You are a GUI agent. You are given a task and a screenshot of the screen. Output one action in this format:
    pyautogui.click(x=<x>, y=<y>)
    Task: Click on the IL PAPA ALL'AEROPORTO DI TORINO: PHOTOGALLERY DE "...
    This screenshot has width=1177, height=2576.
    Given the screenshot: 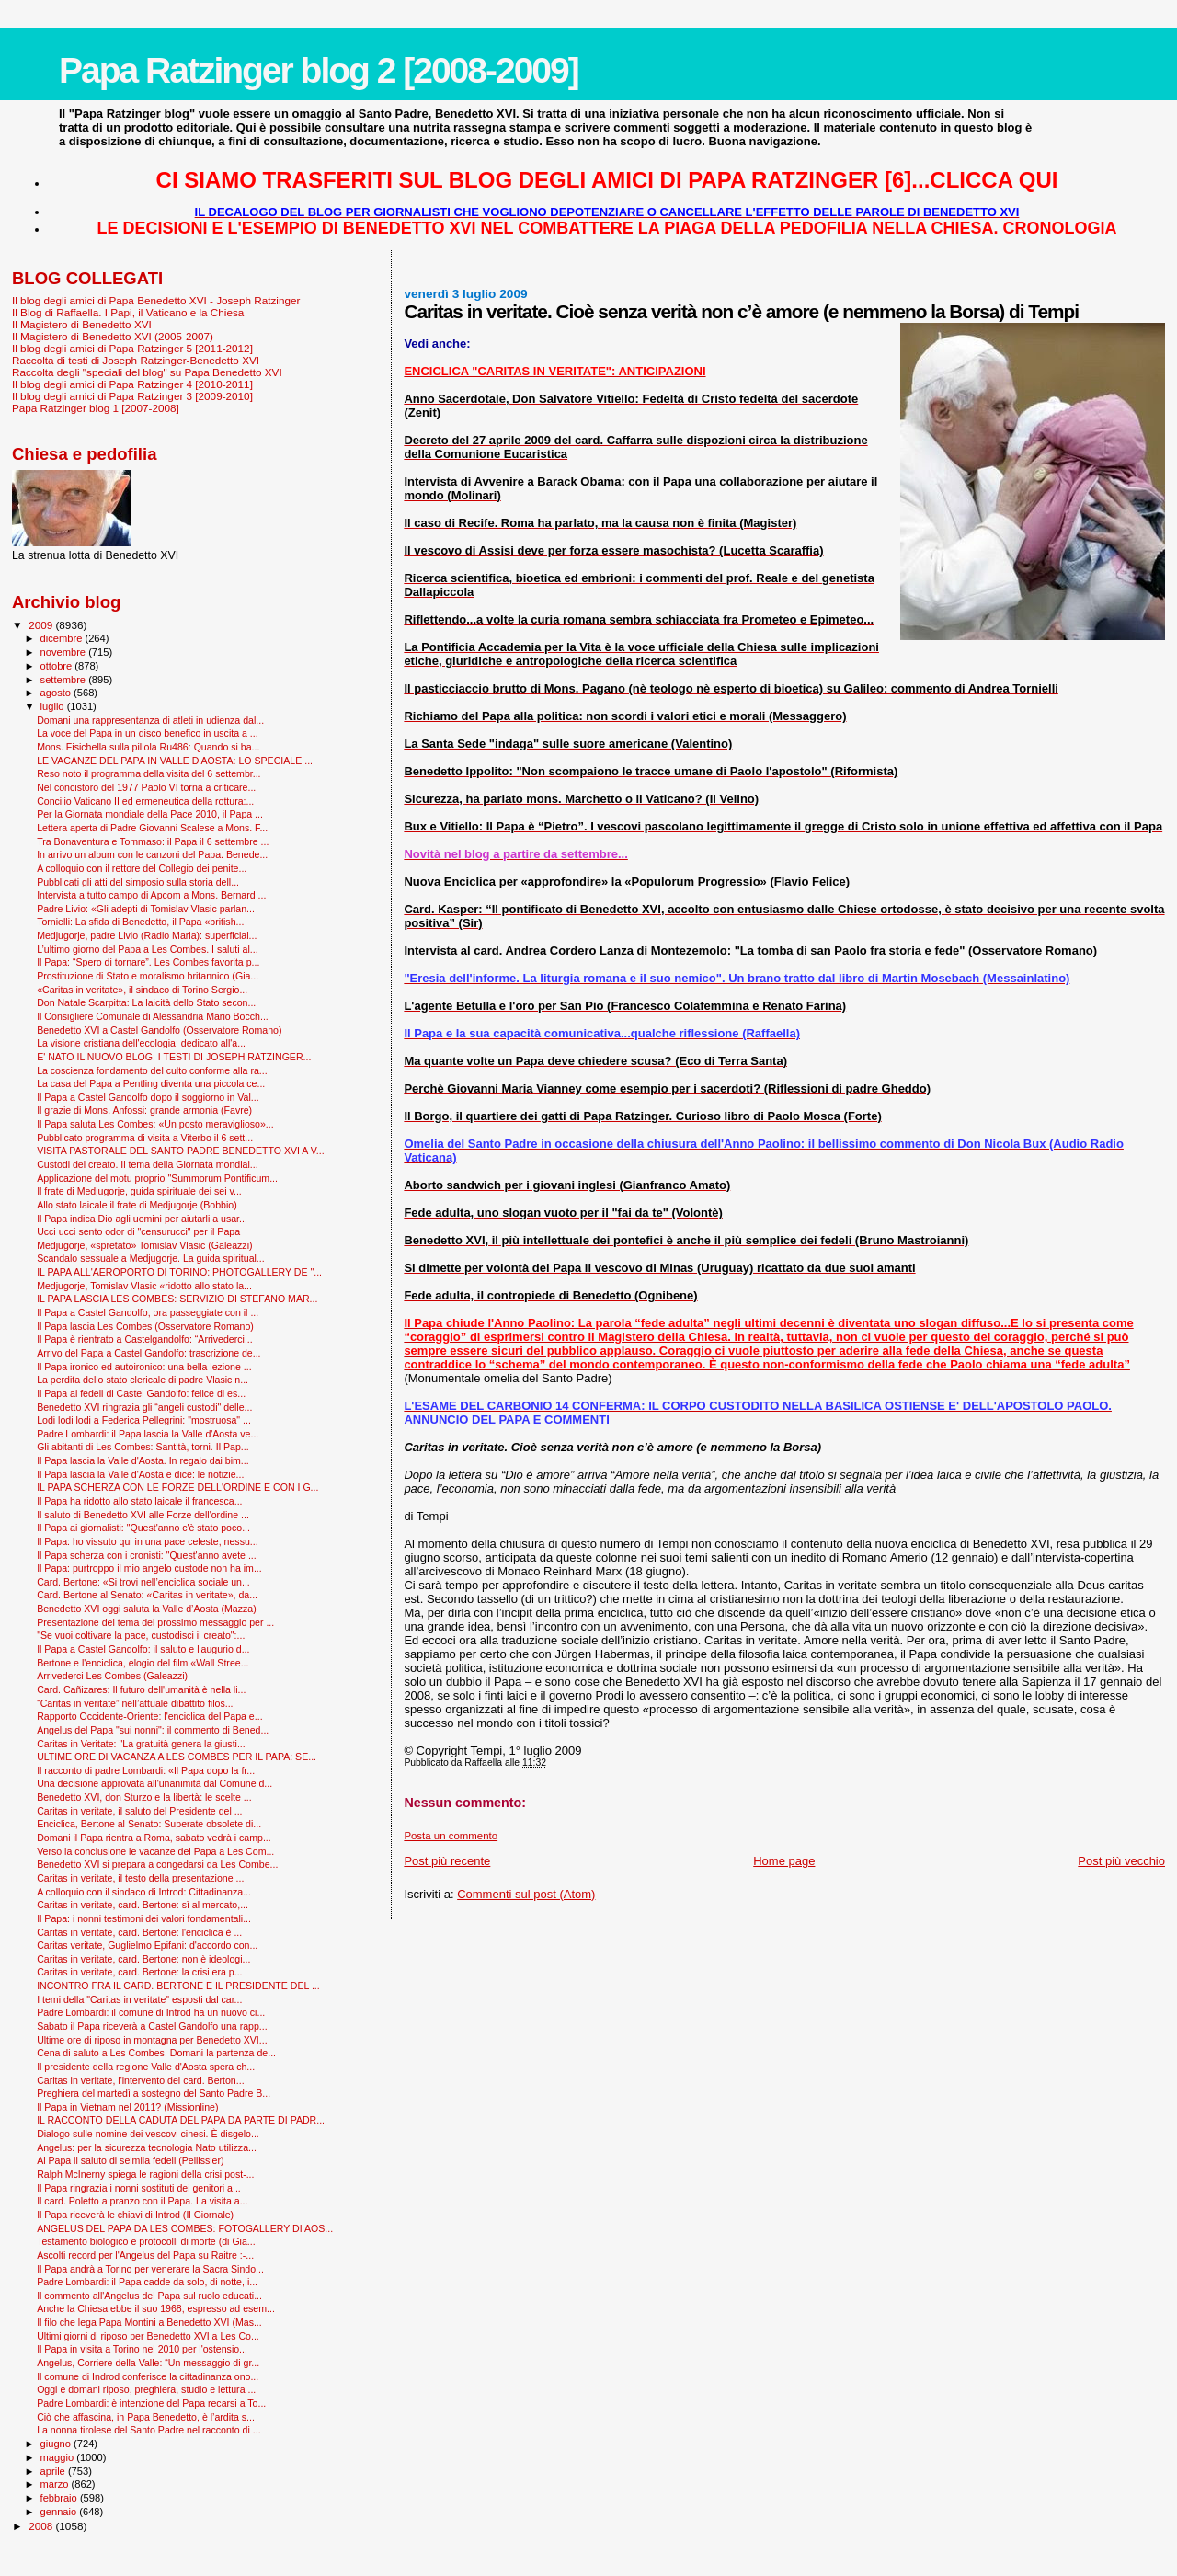 What is the action you would take?
    pyautogui.click(x=179, y=1271)
    